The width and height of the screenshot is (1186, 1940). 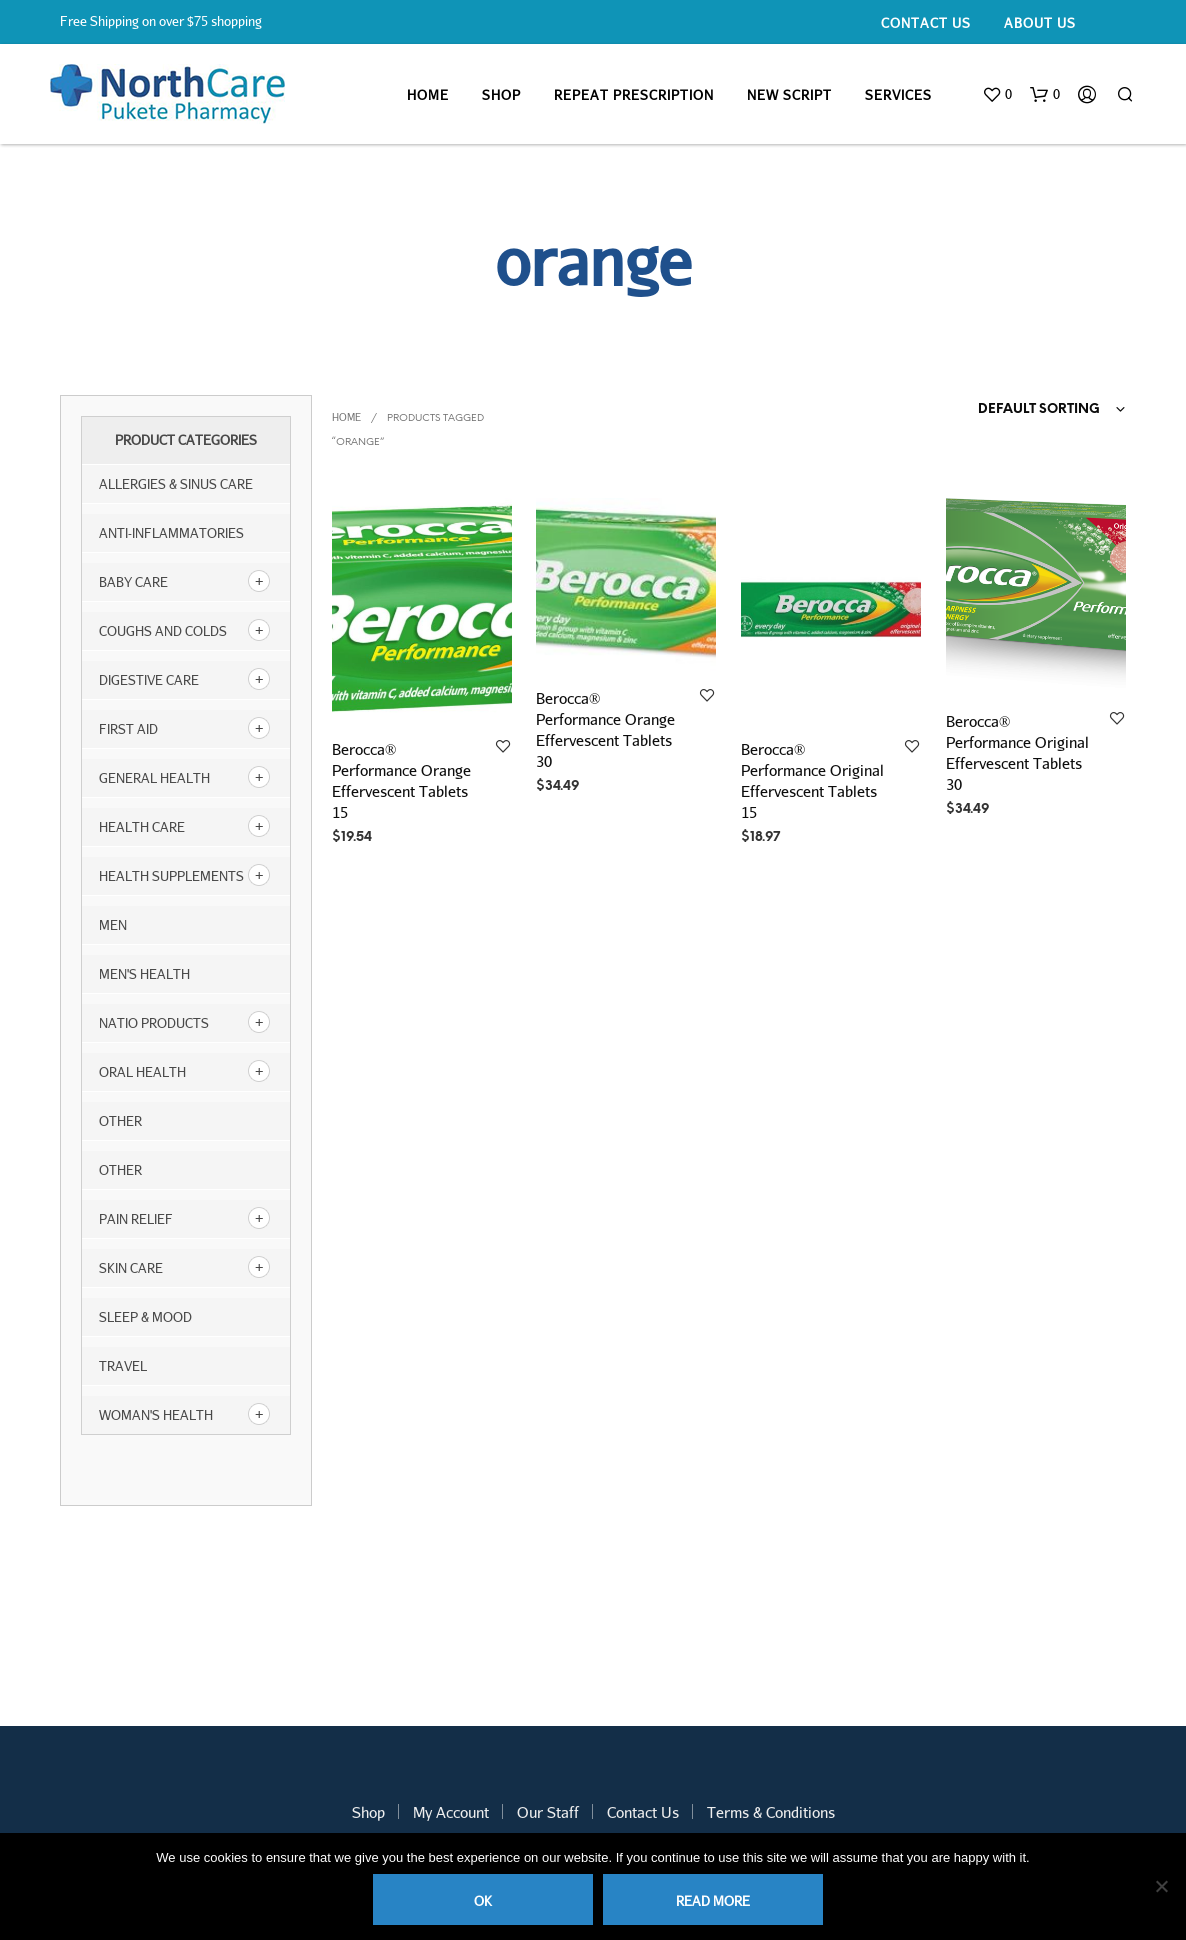 I want to click on Anti-inflammatories, so click(x=171, y=533).